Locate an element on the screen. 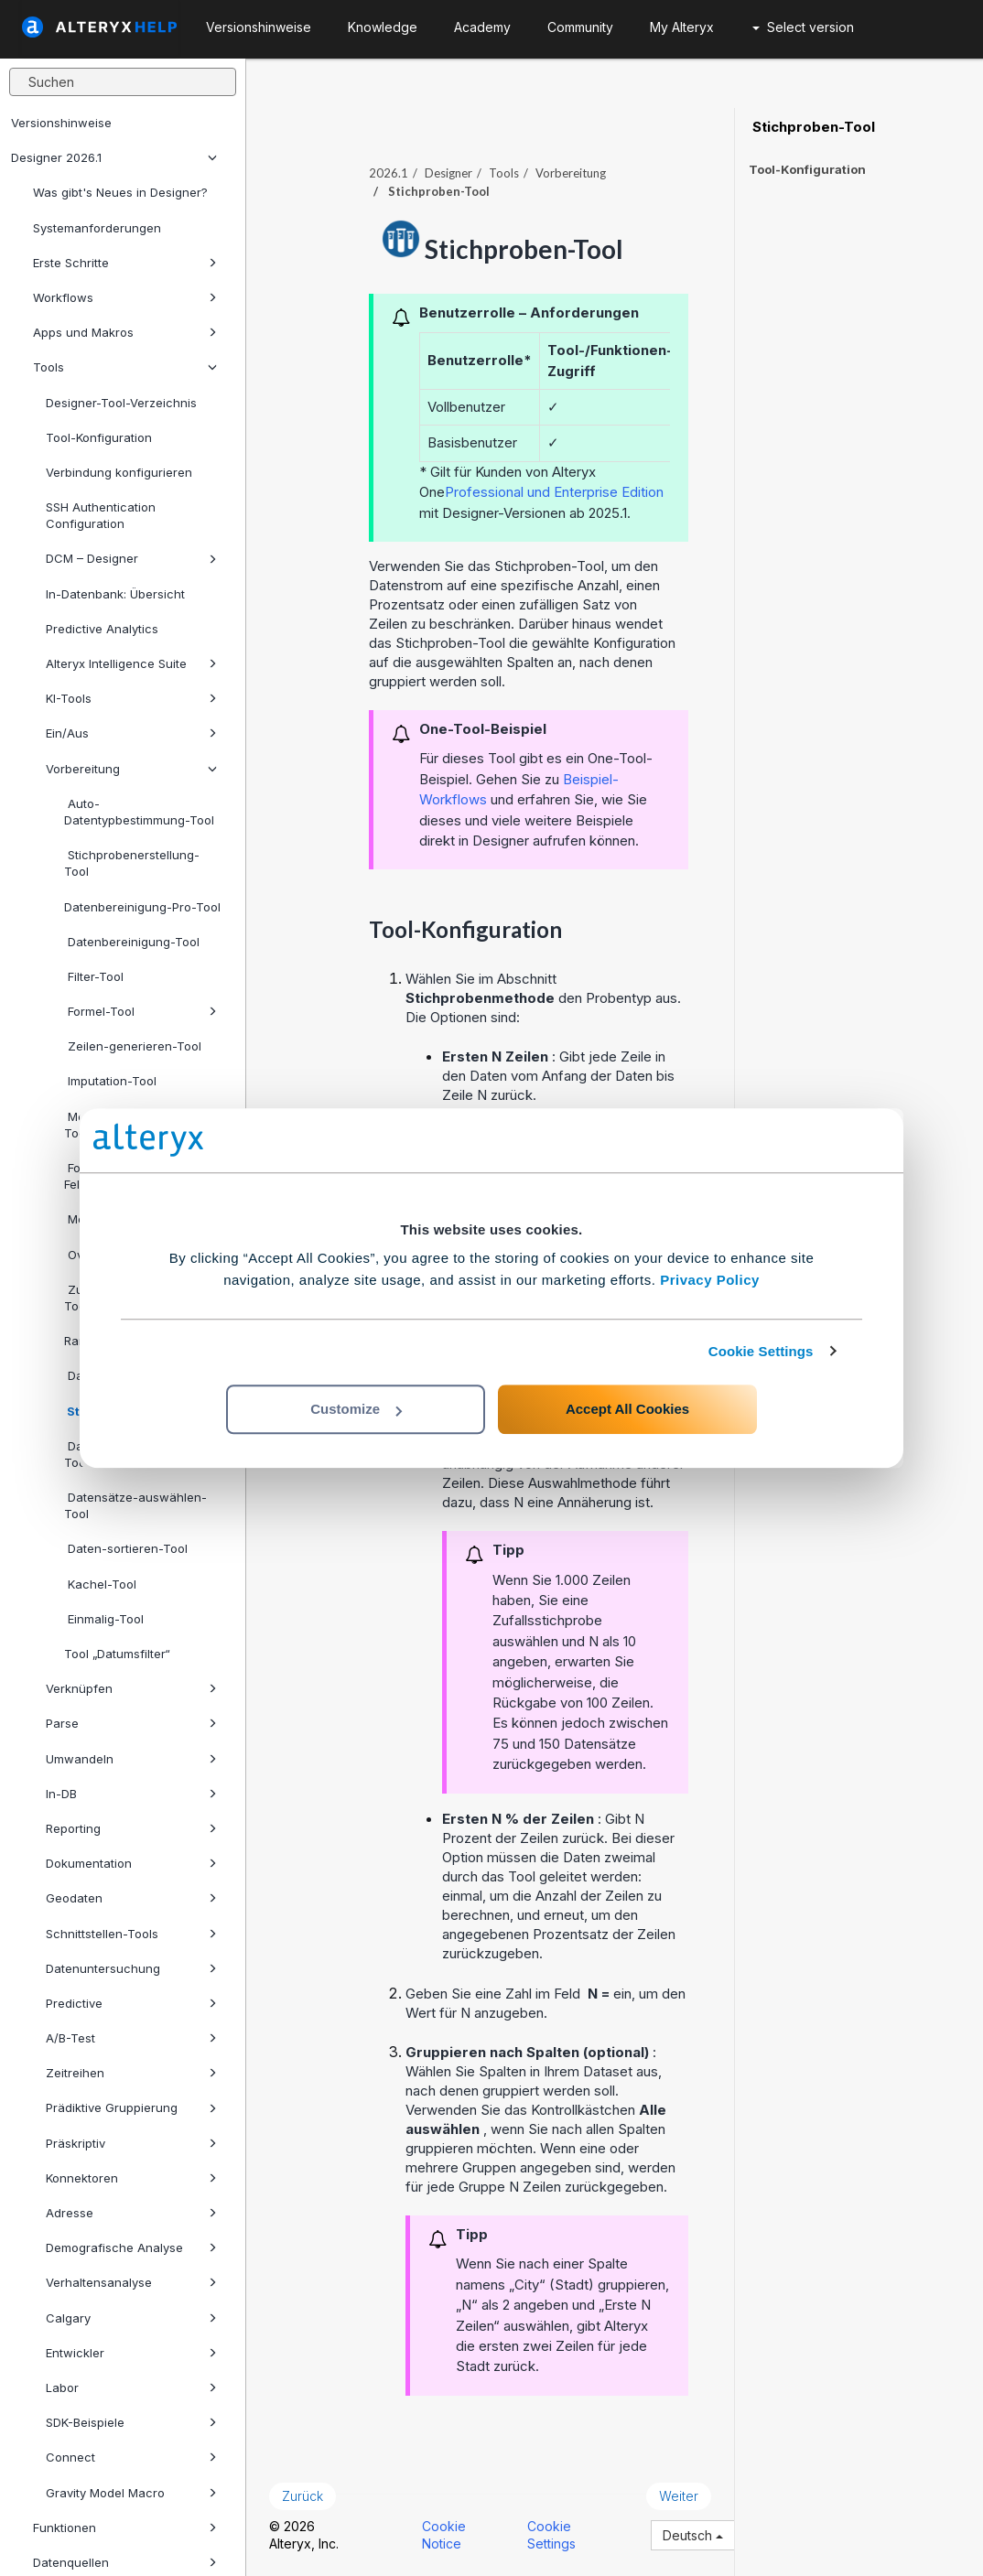  Alteryx Intelligence Suite is located at coordinates (131, 663).